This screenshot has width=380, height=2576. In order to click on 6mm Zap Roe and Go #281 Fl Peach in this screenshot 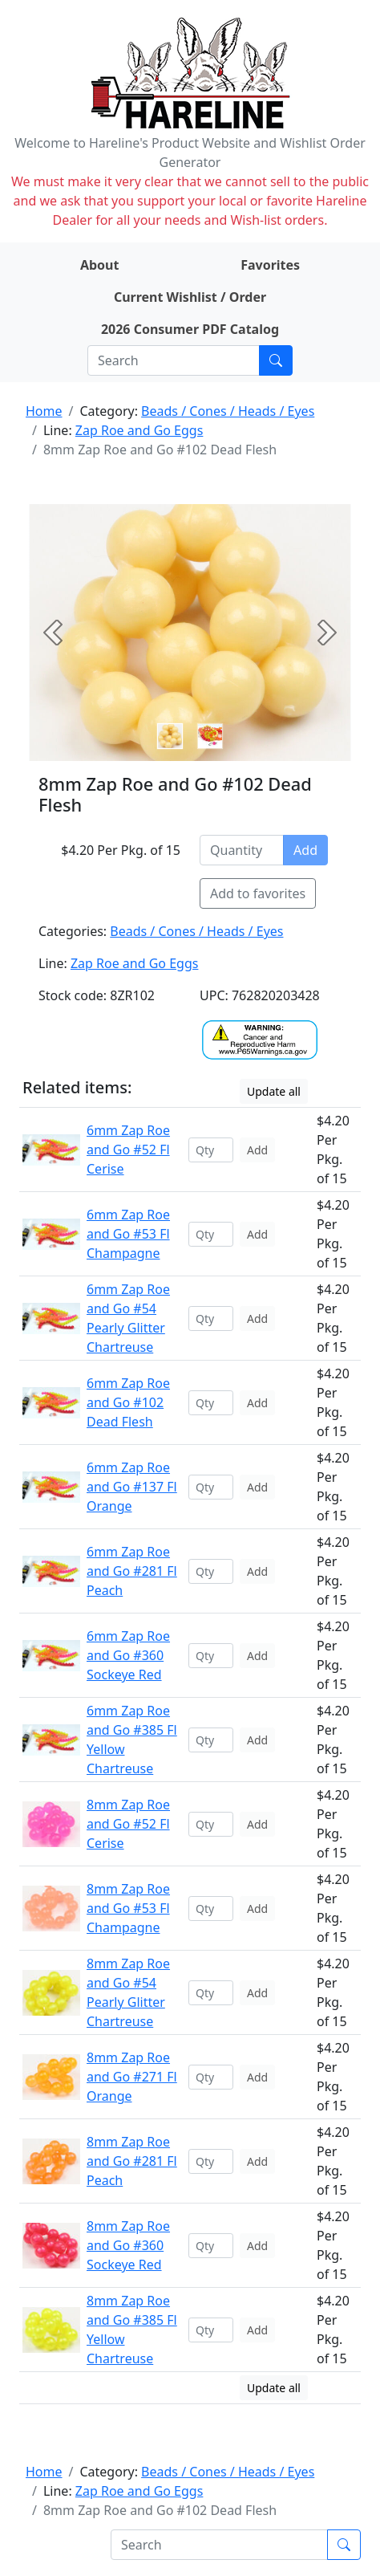, I will do `click(132, 1571)`.